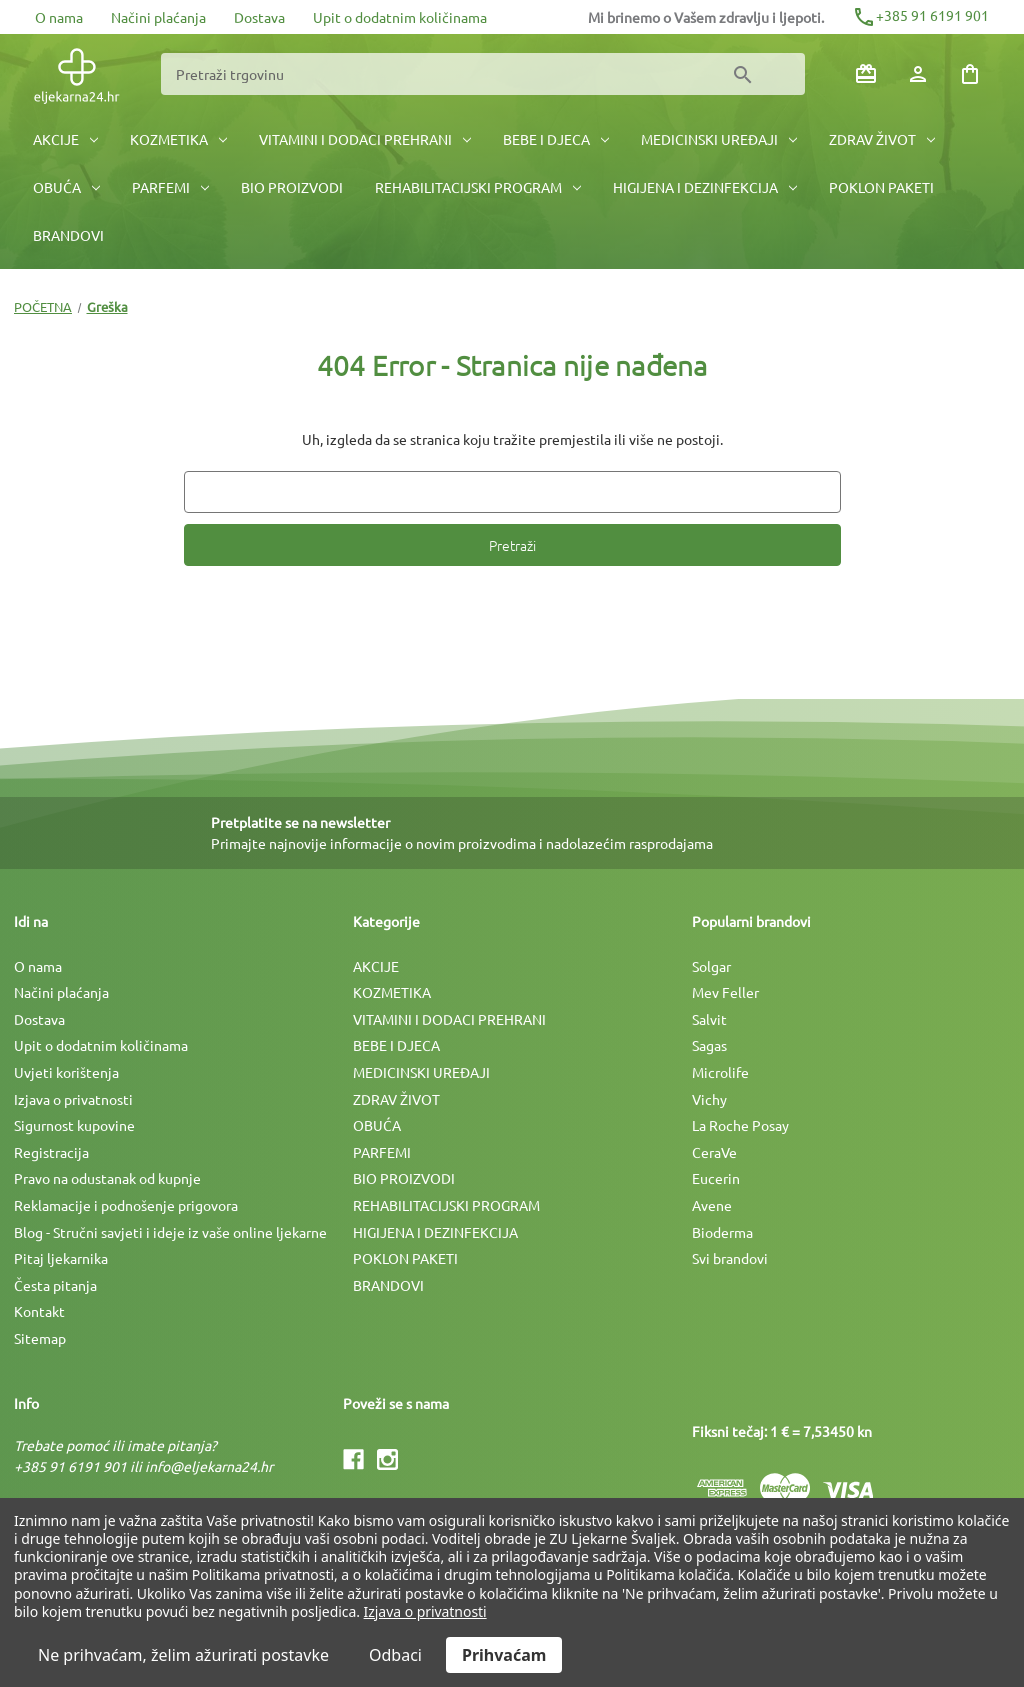 The height and width of the screenshot is (1687, 1024). What do you see at coordinates (920, 15) in the screenshot?
I see `+385 91 6191 901` at bounding box center [920, 15].